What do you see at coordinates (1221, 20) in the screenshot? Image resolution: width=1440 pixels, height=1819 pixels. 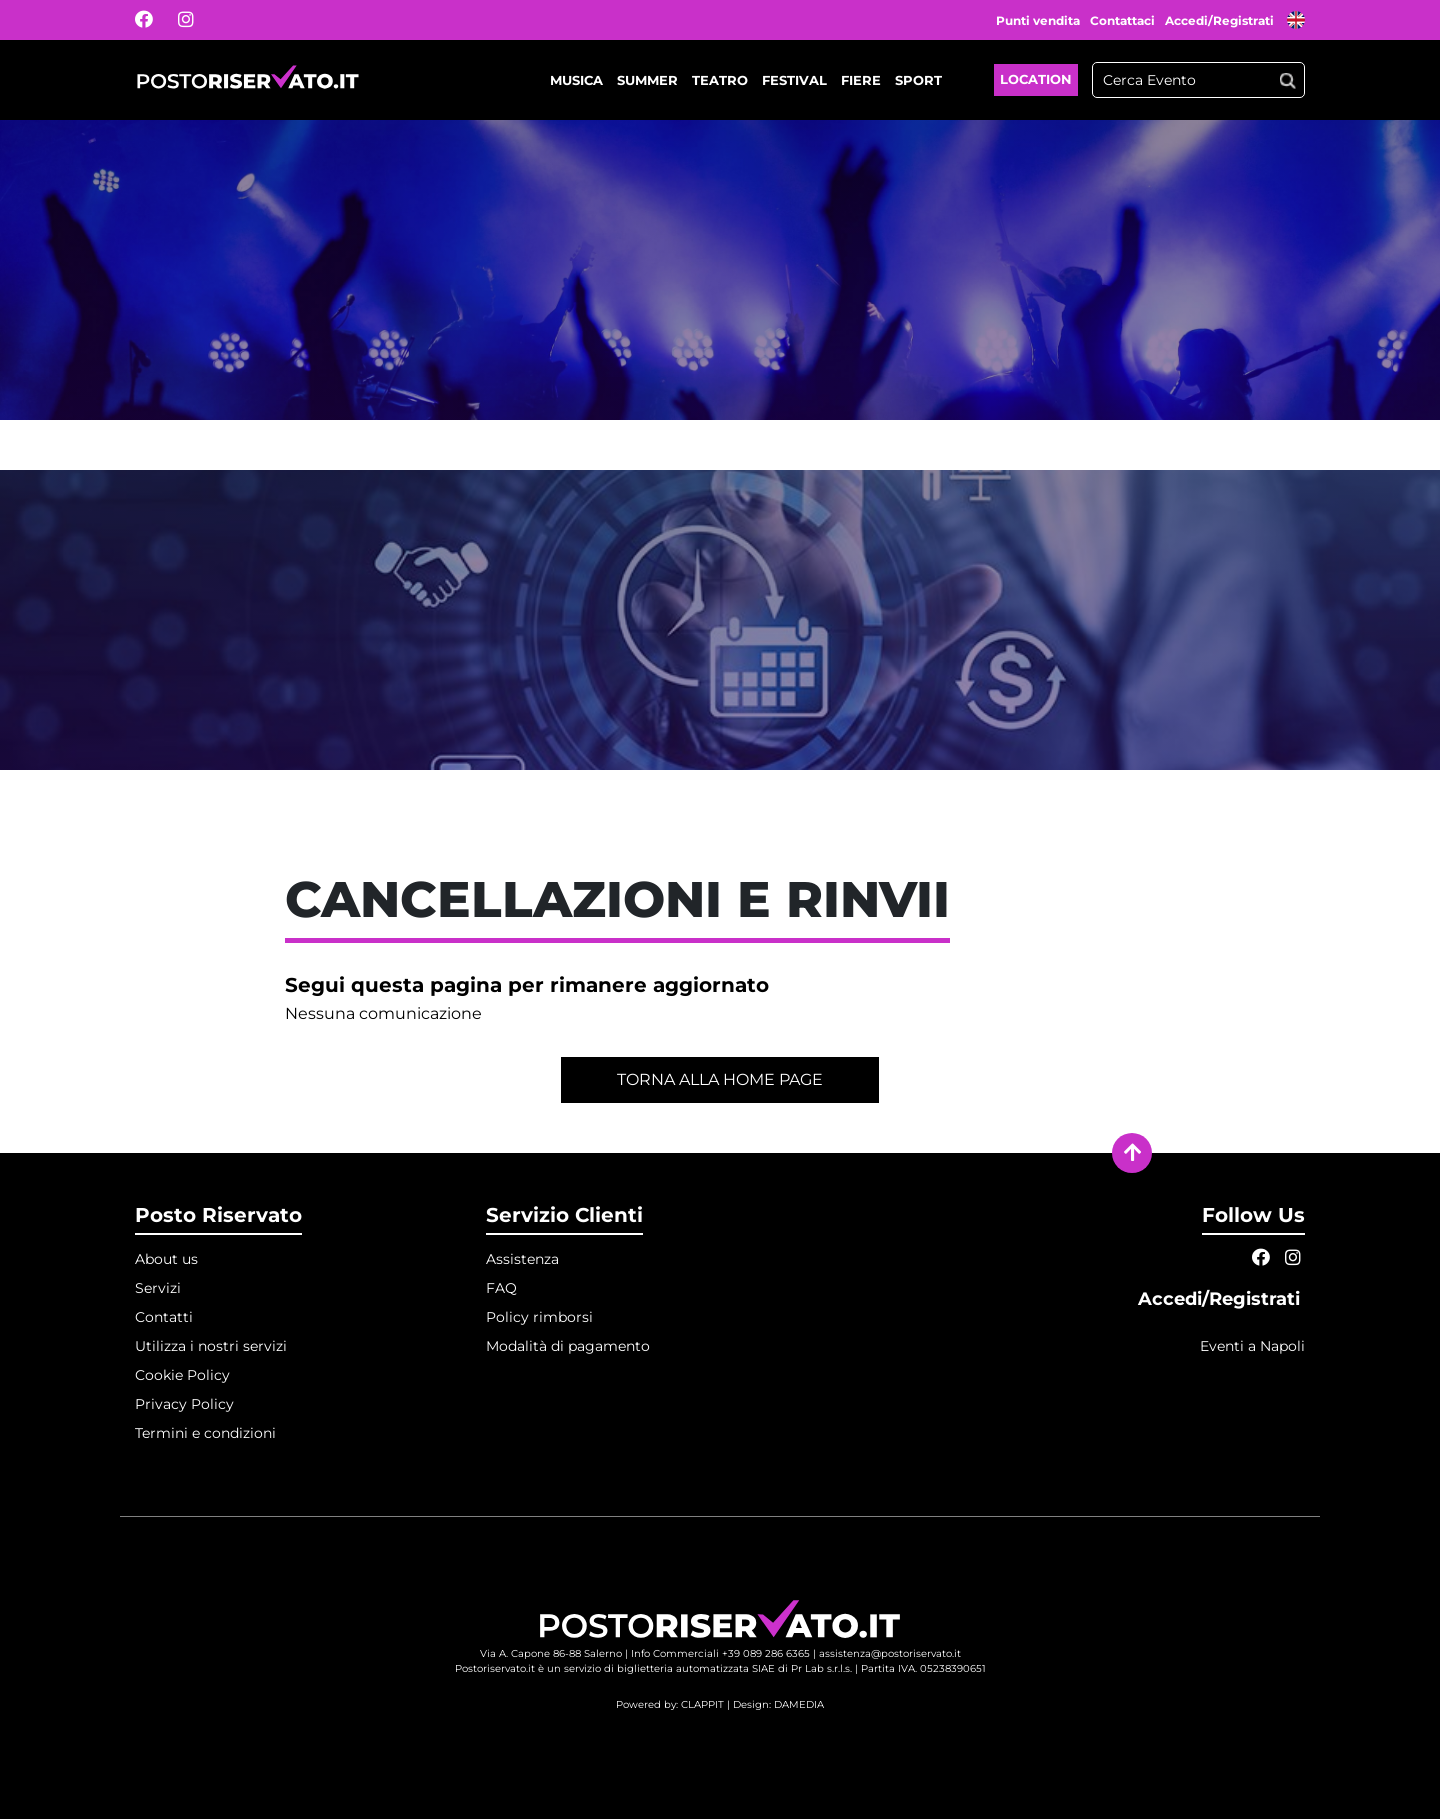 I see `Accedi/Registrati` at bounding box center [1221, 20].